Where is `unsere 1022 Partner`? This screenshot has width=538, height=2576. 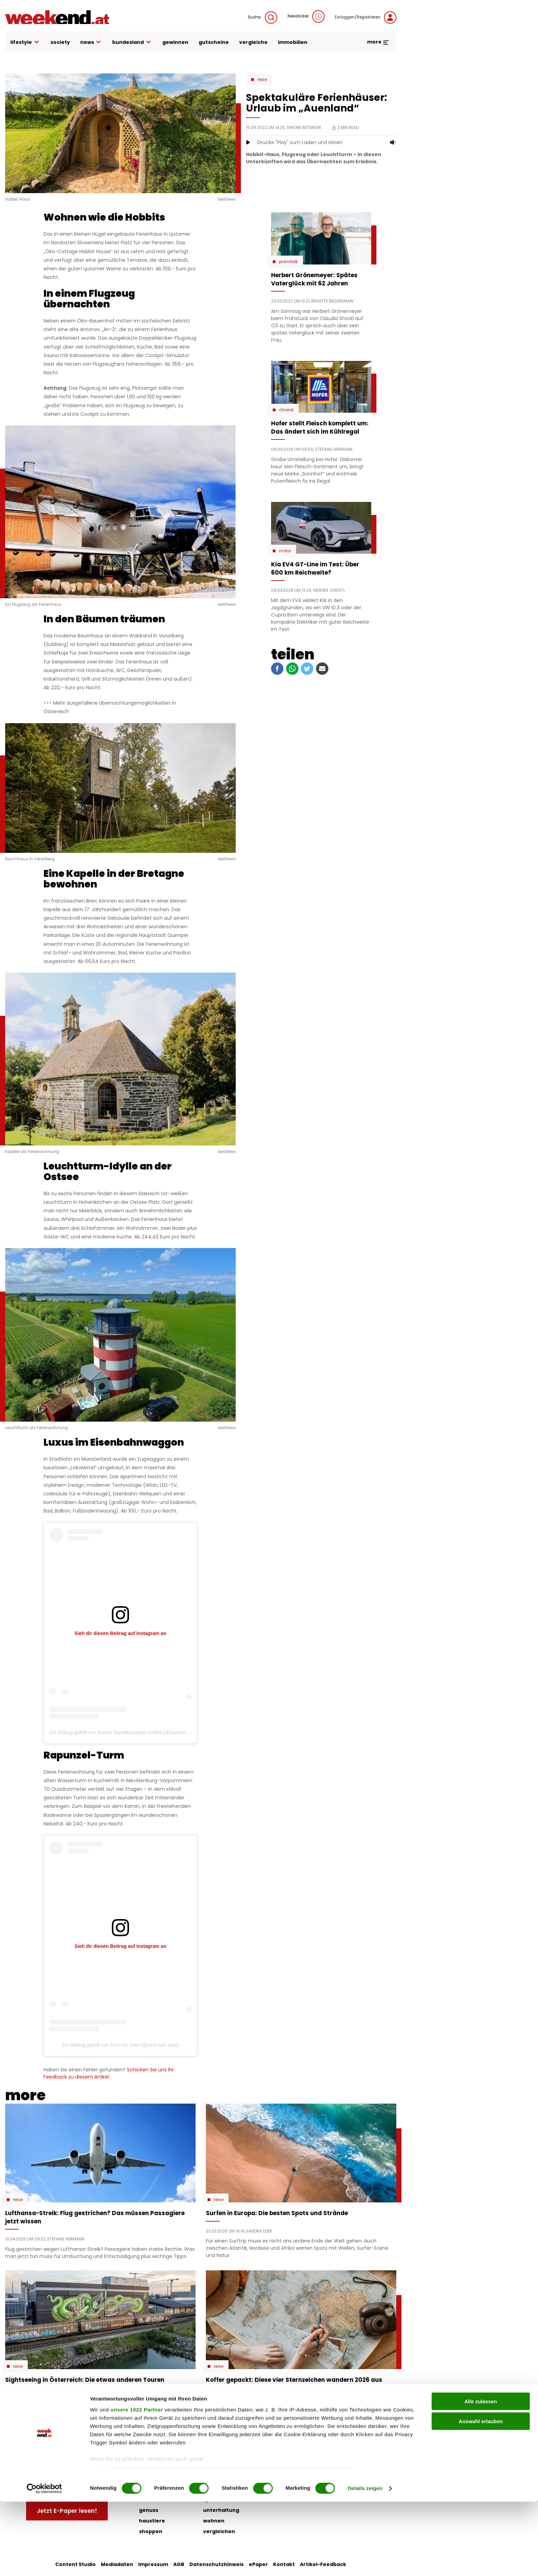
unsere 1022 Partner is located at coordinates (136, 2483).